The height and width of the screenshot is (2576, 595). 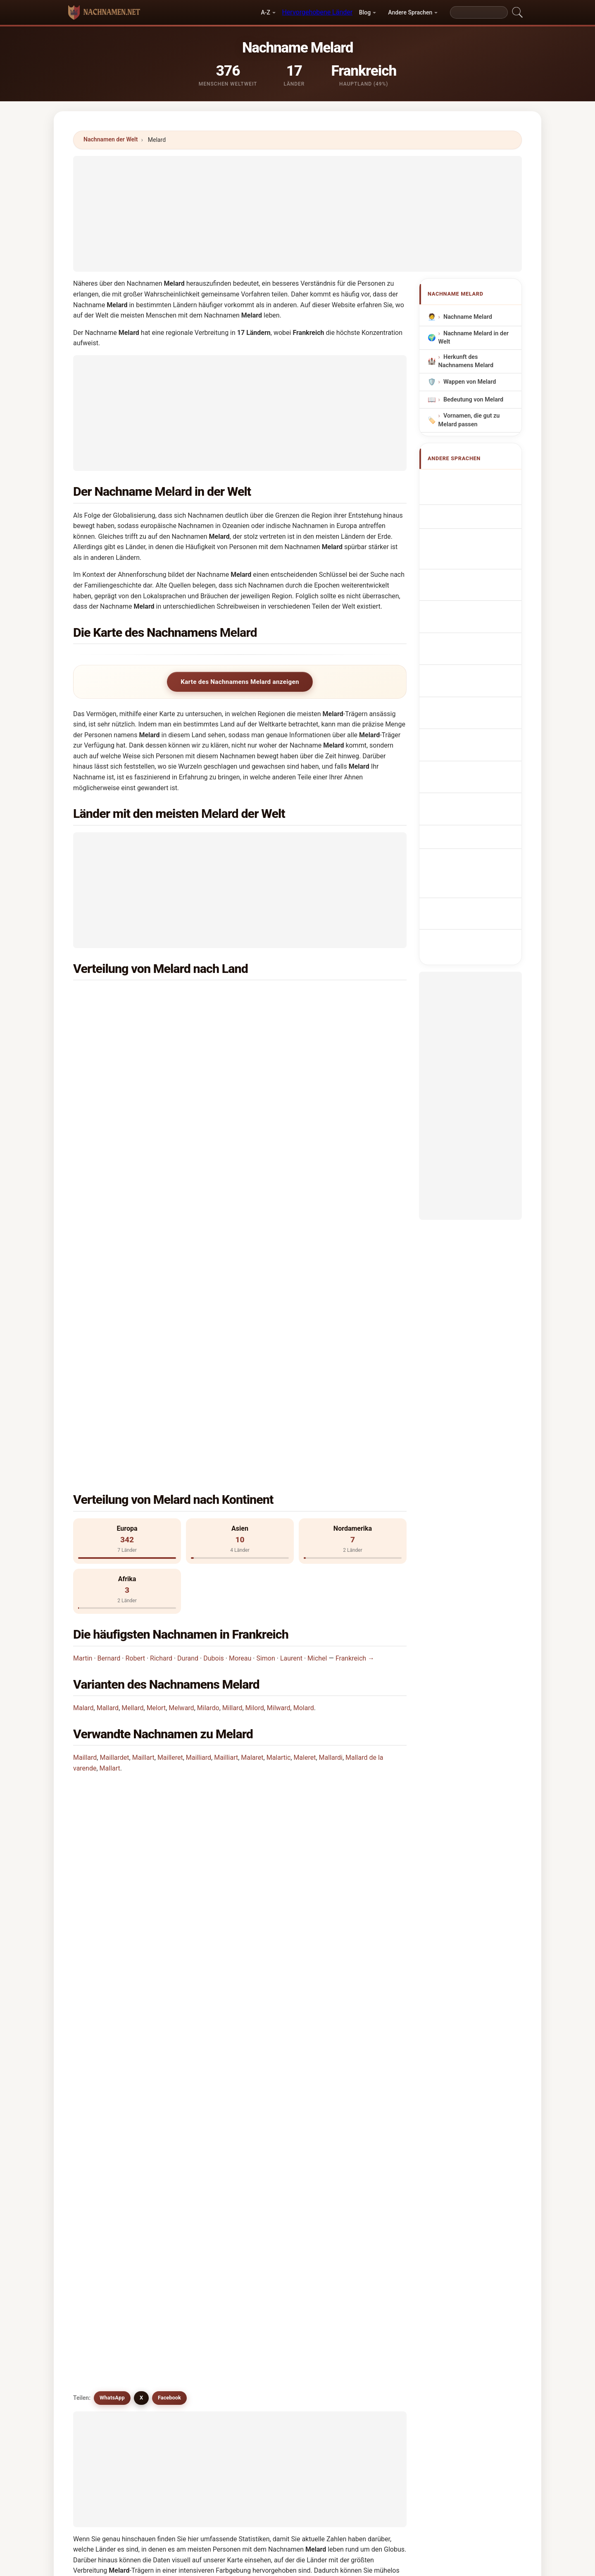 I want to click on Belgien, so click(x=294, y=996).